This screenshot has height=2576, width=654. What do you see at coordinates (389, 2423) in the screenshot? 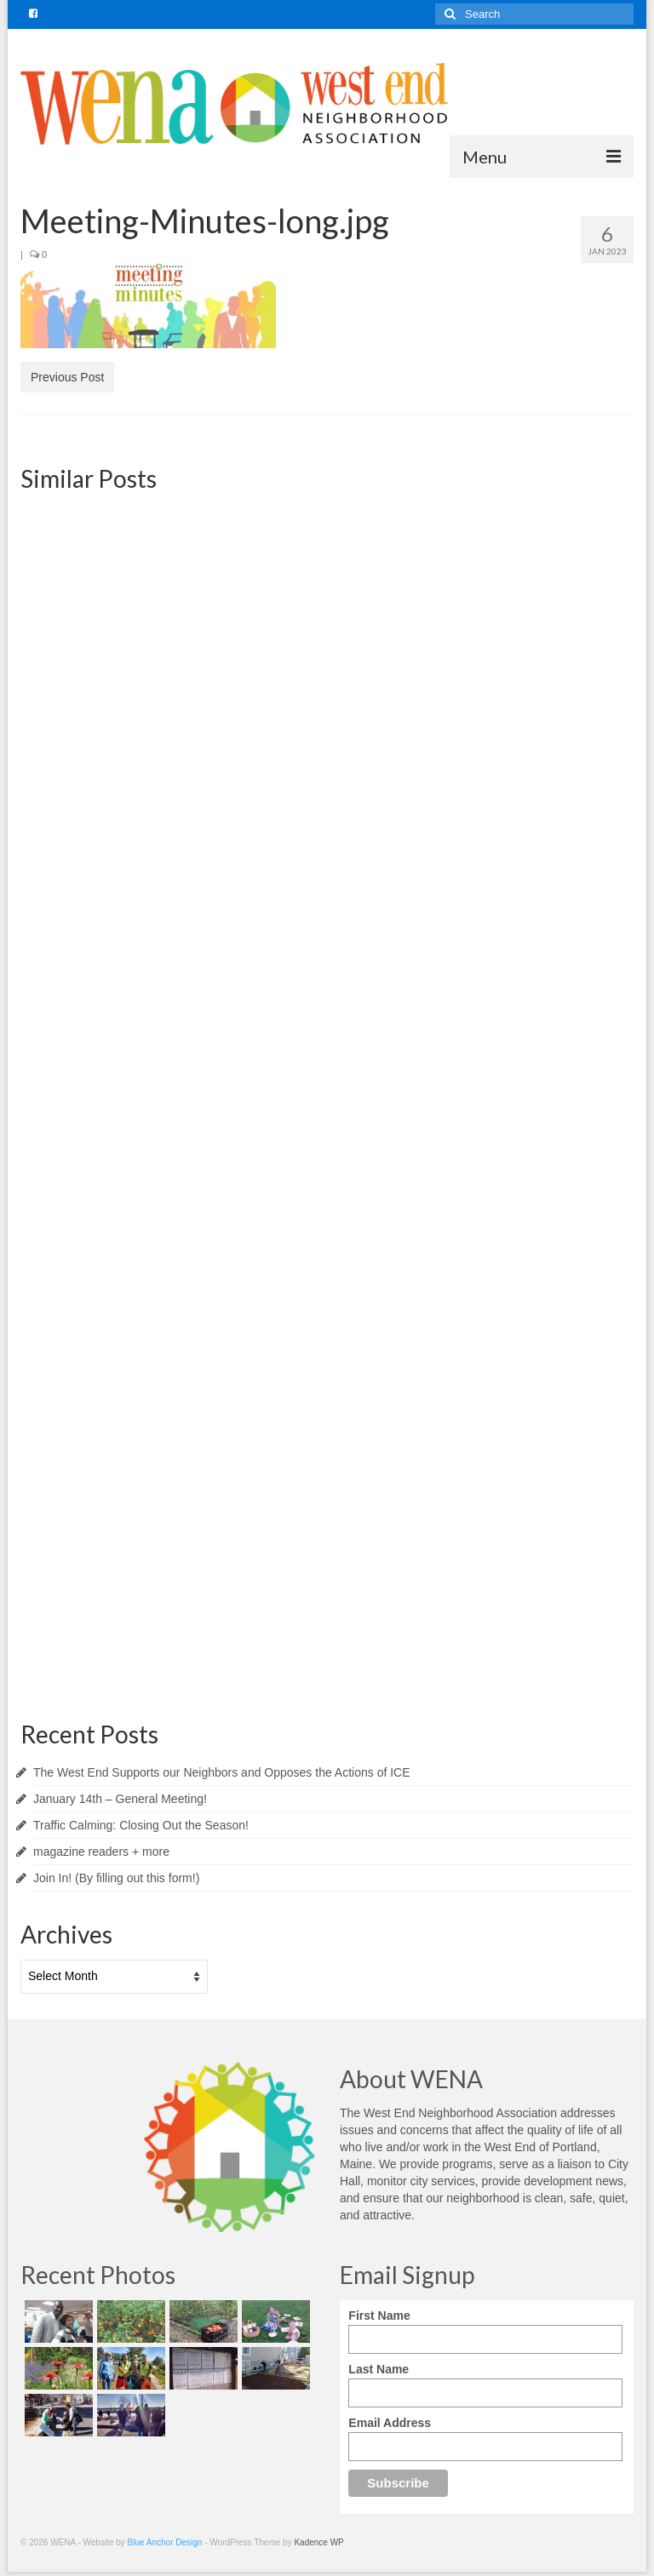
I see `Email Address` at bounding box center [389, 2423].